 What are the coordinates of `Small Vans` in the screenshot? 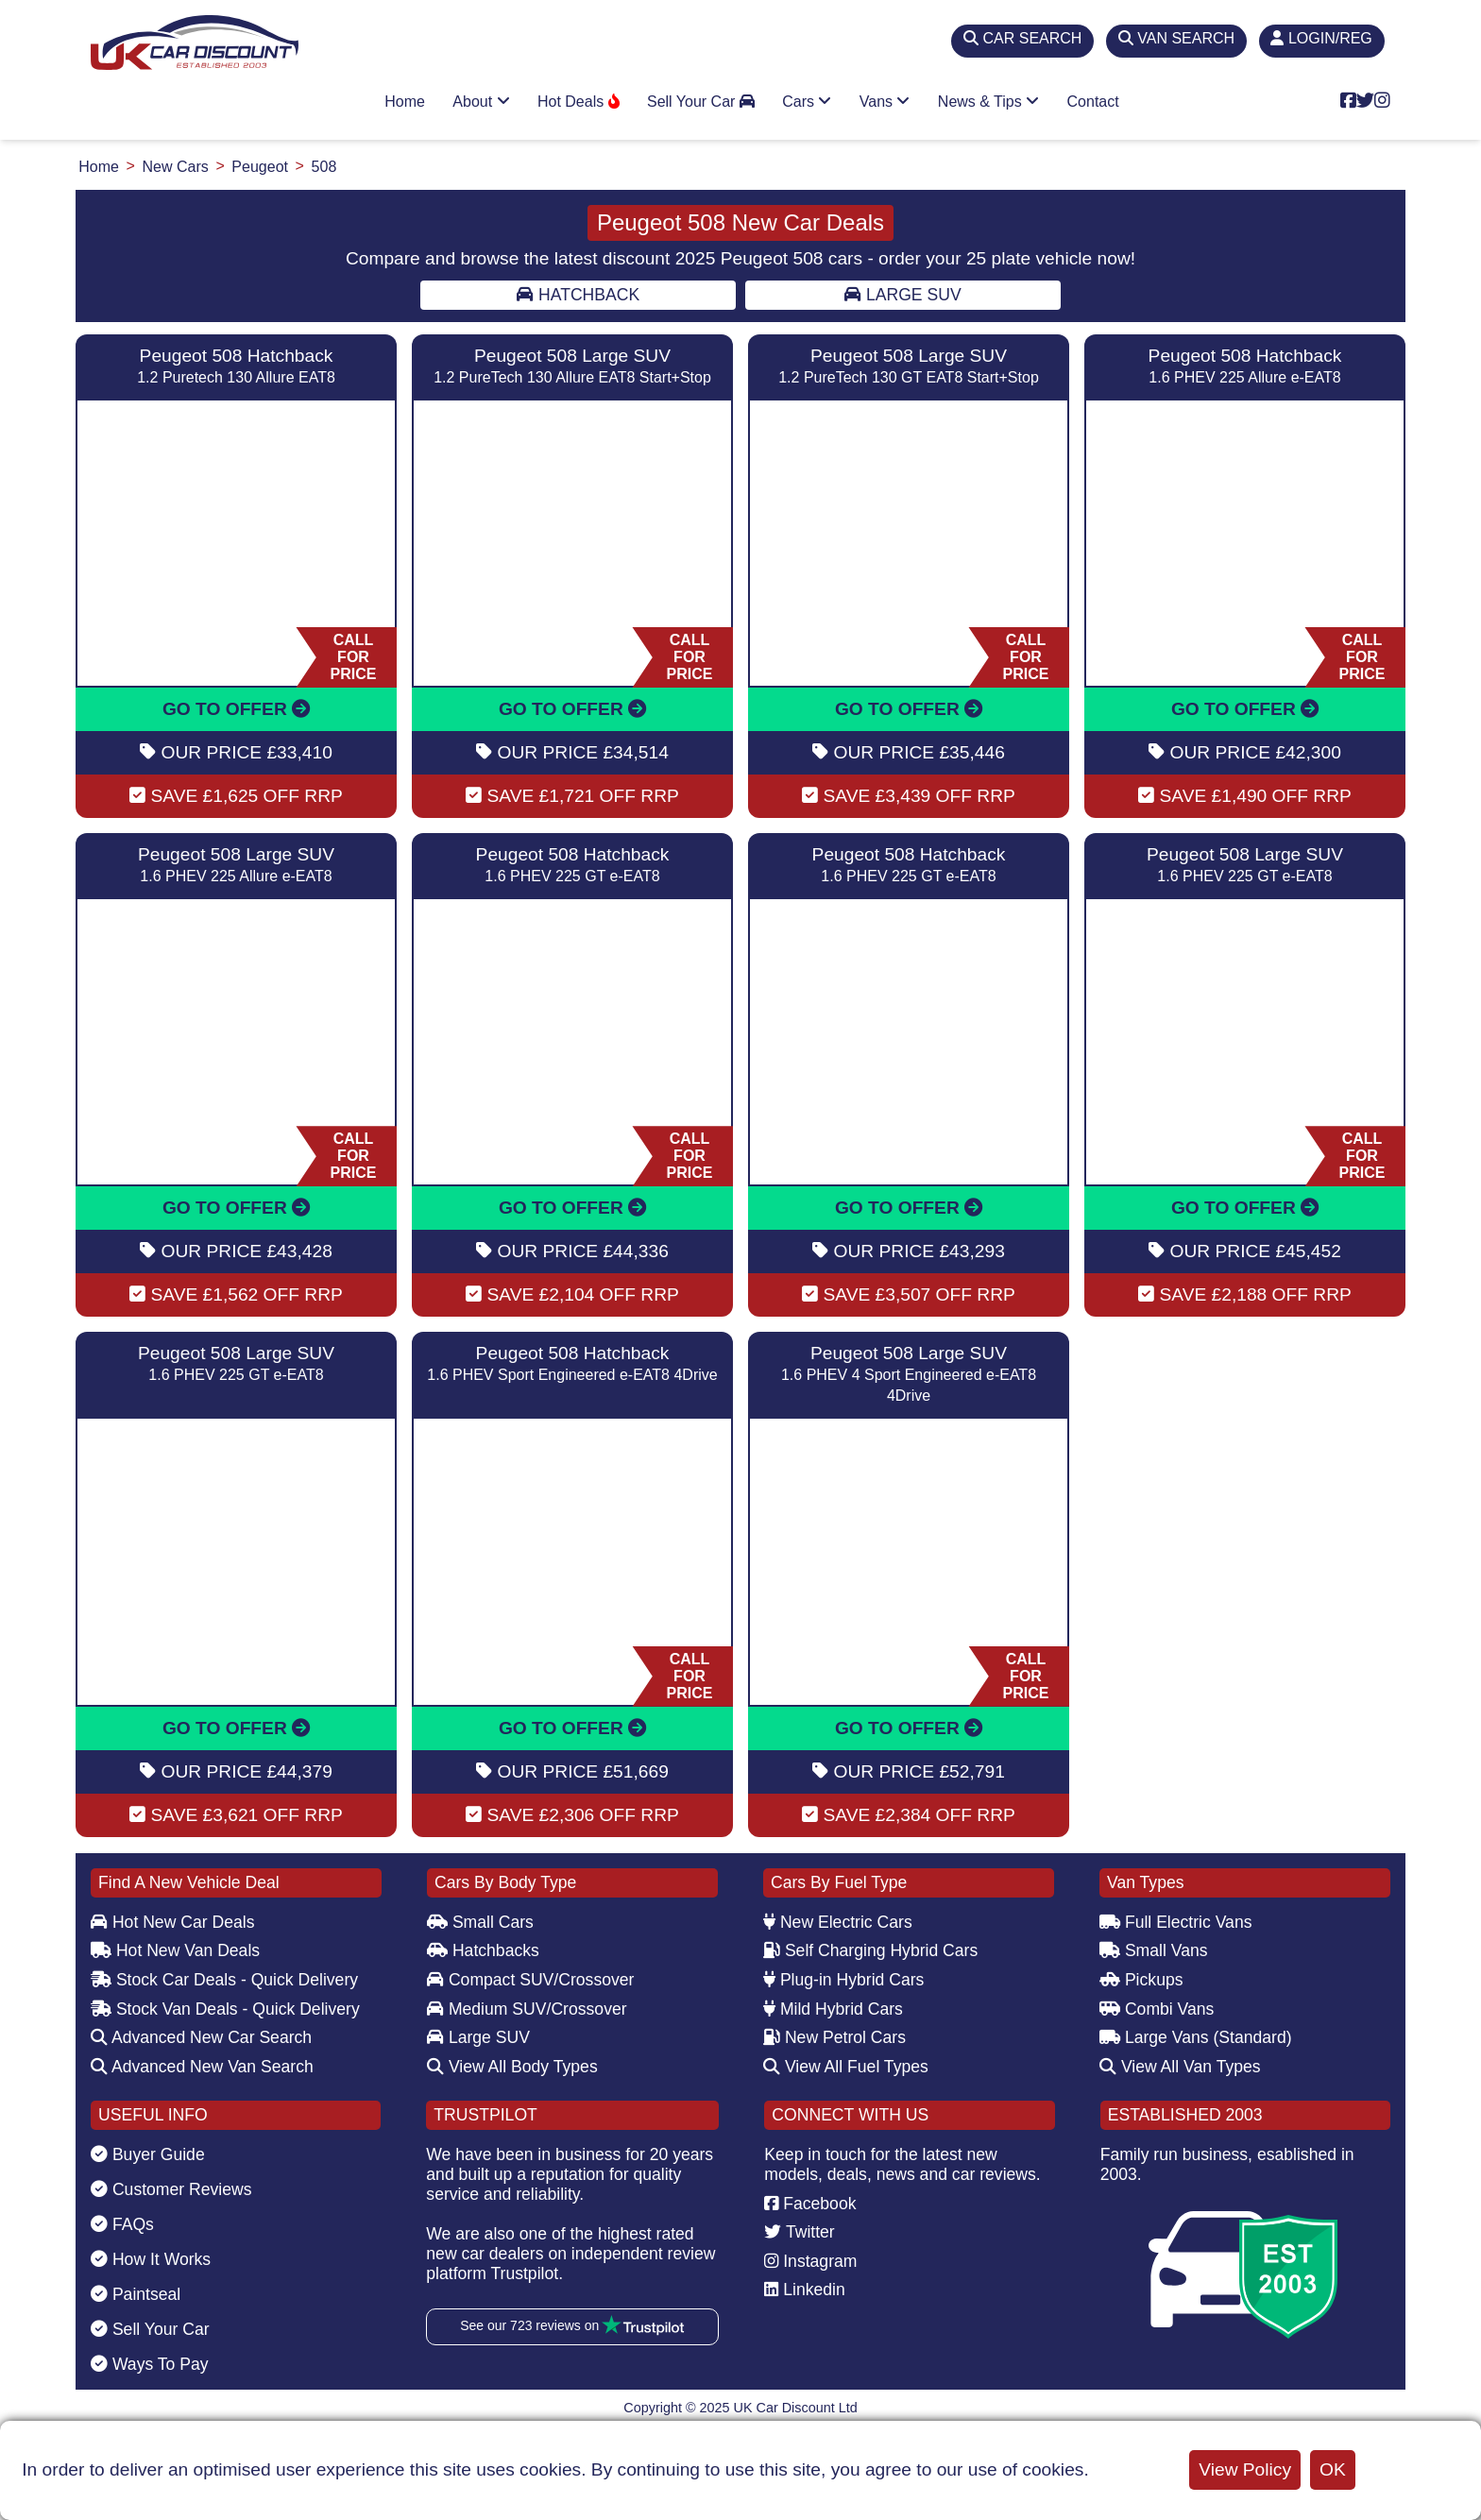 It's located at (1153, 1950).